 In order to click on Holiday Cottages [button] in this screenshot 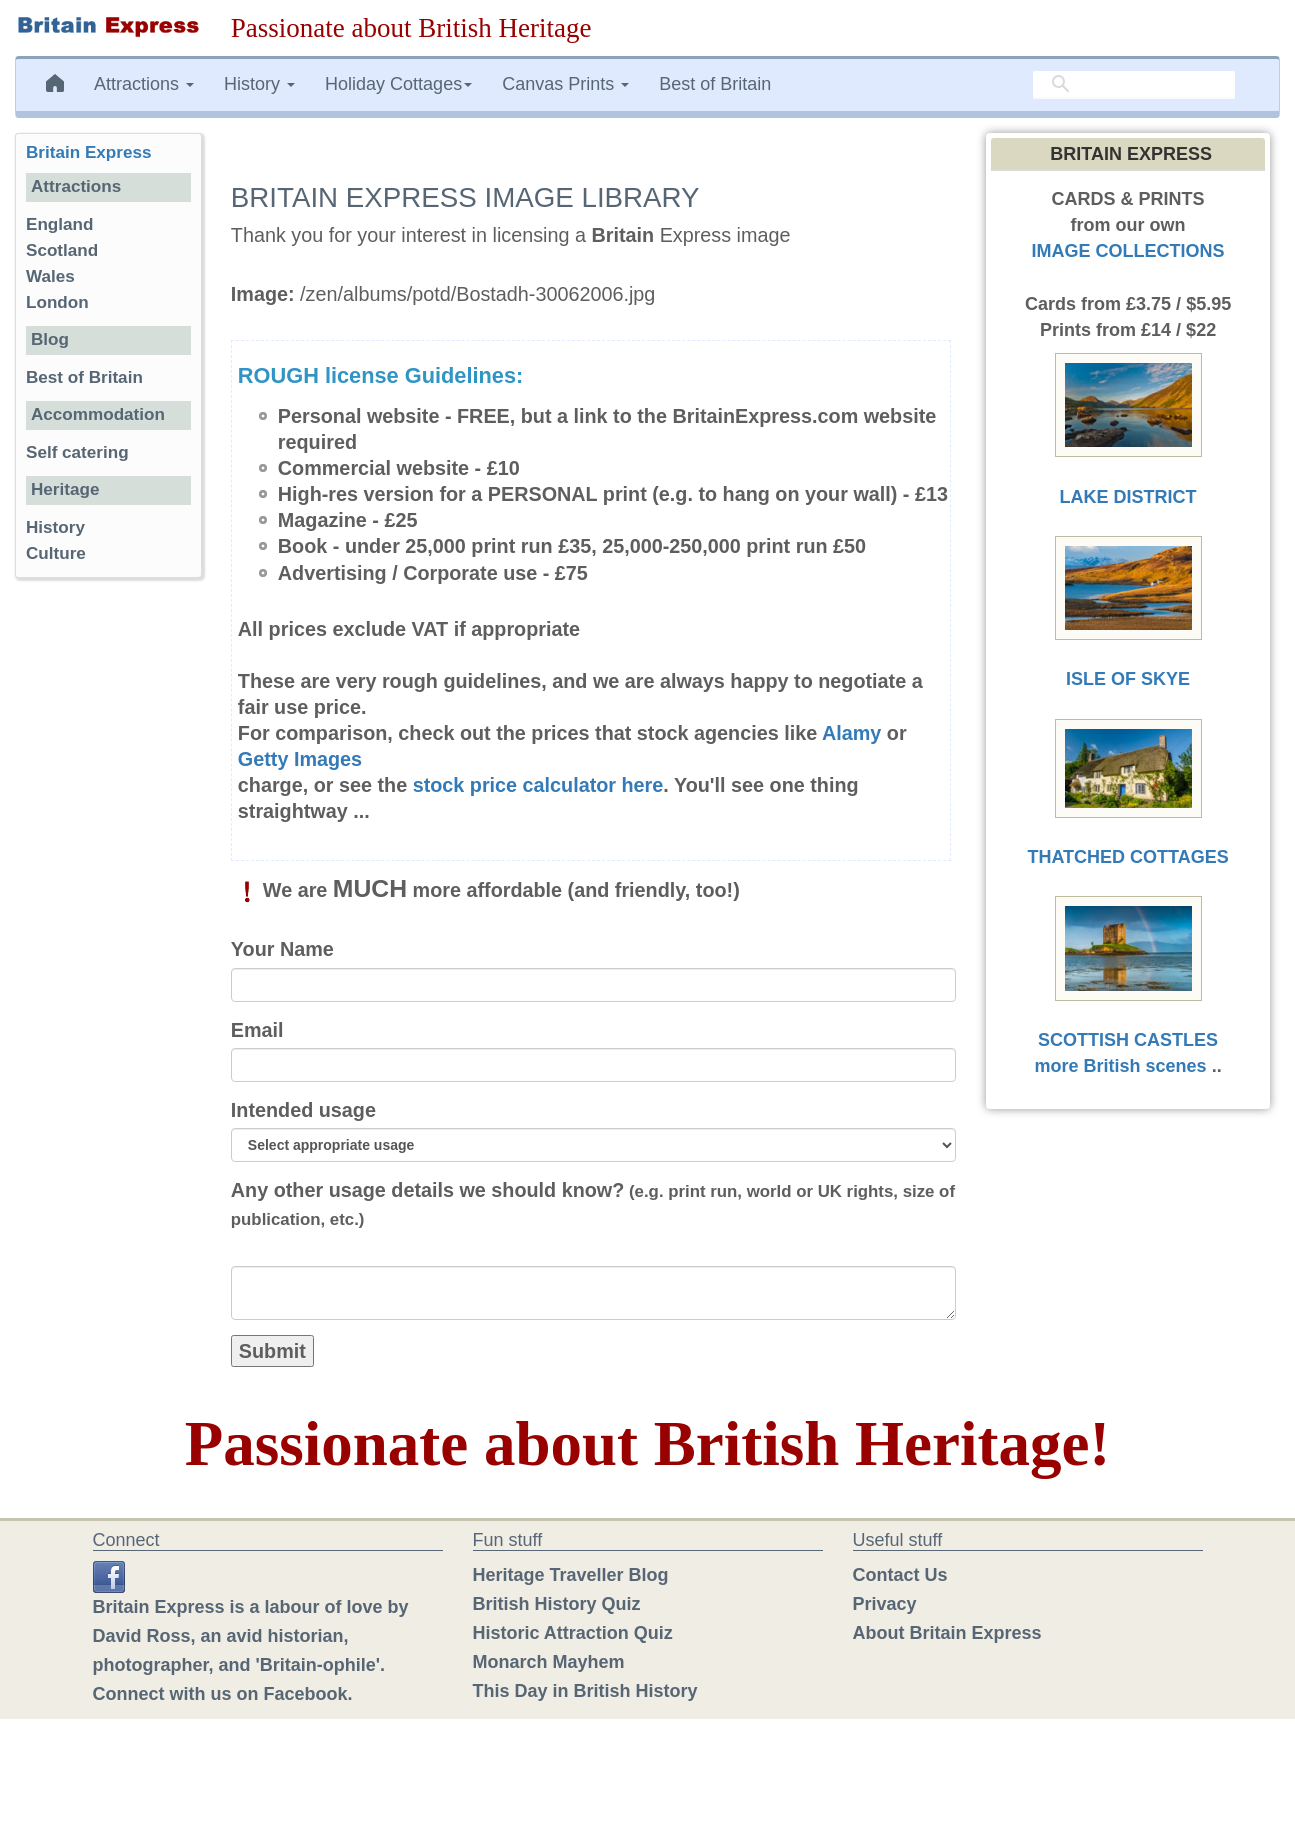, I will do `click(398, 84)`.